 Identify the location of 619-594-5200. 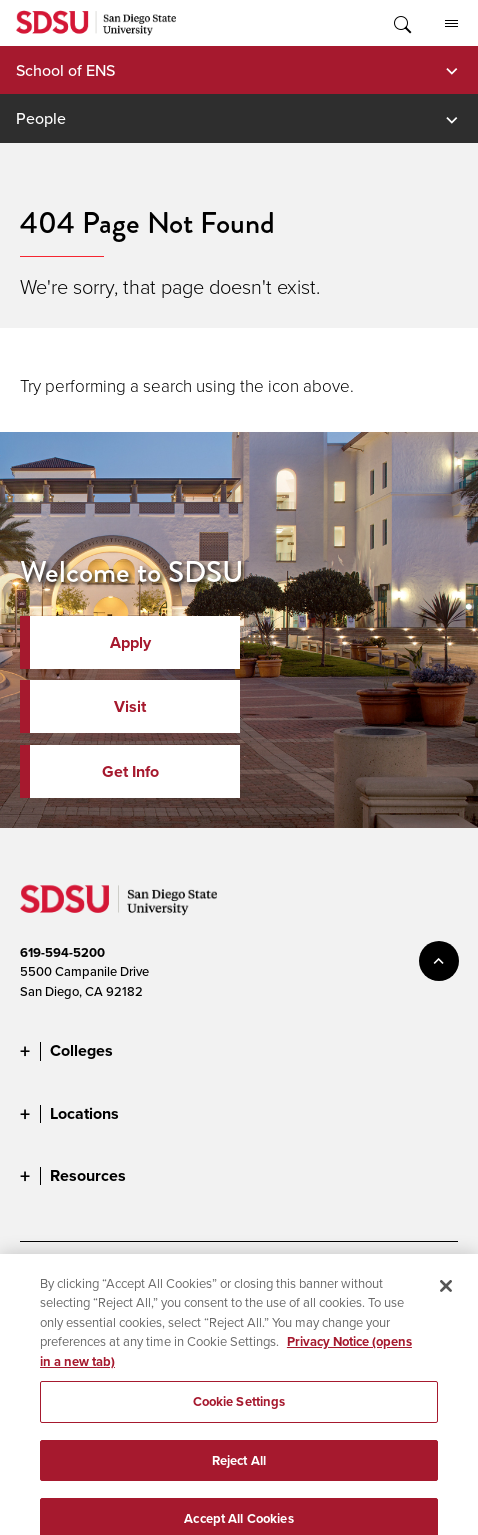
(62, 952).